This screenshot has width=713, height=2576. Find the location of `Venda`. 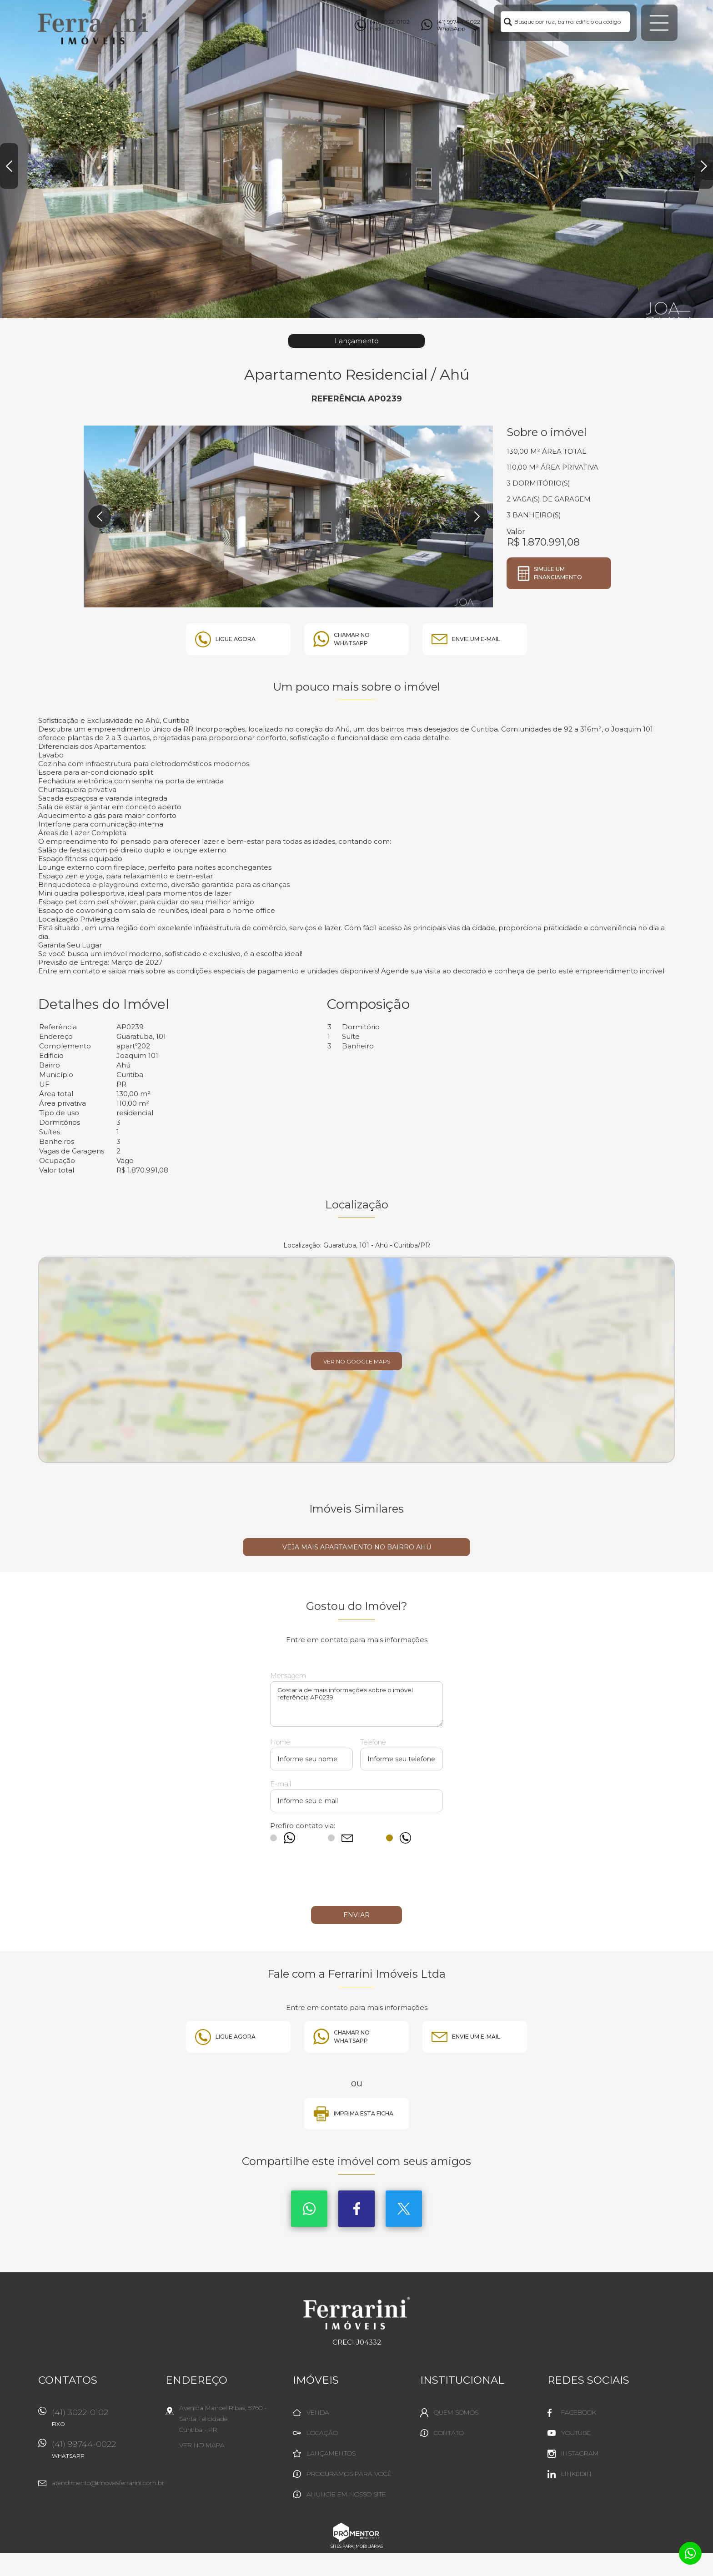

Venda is located at coordinates (317, 2412).